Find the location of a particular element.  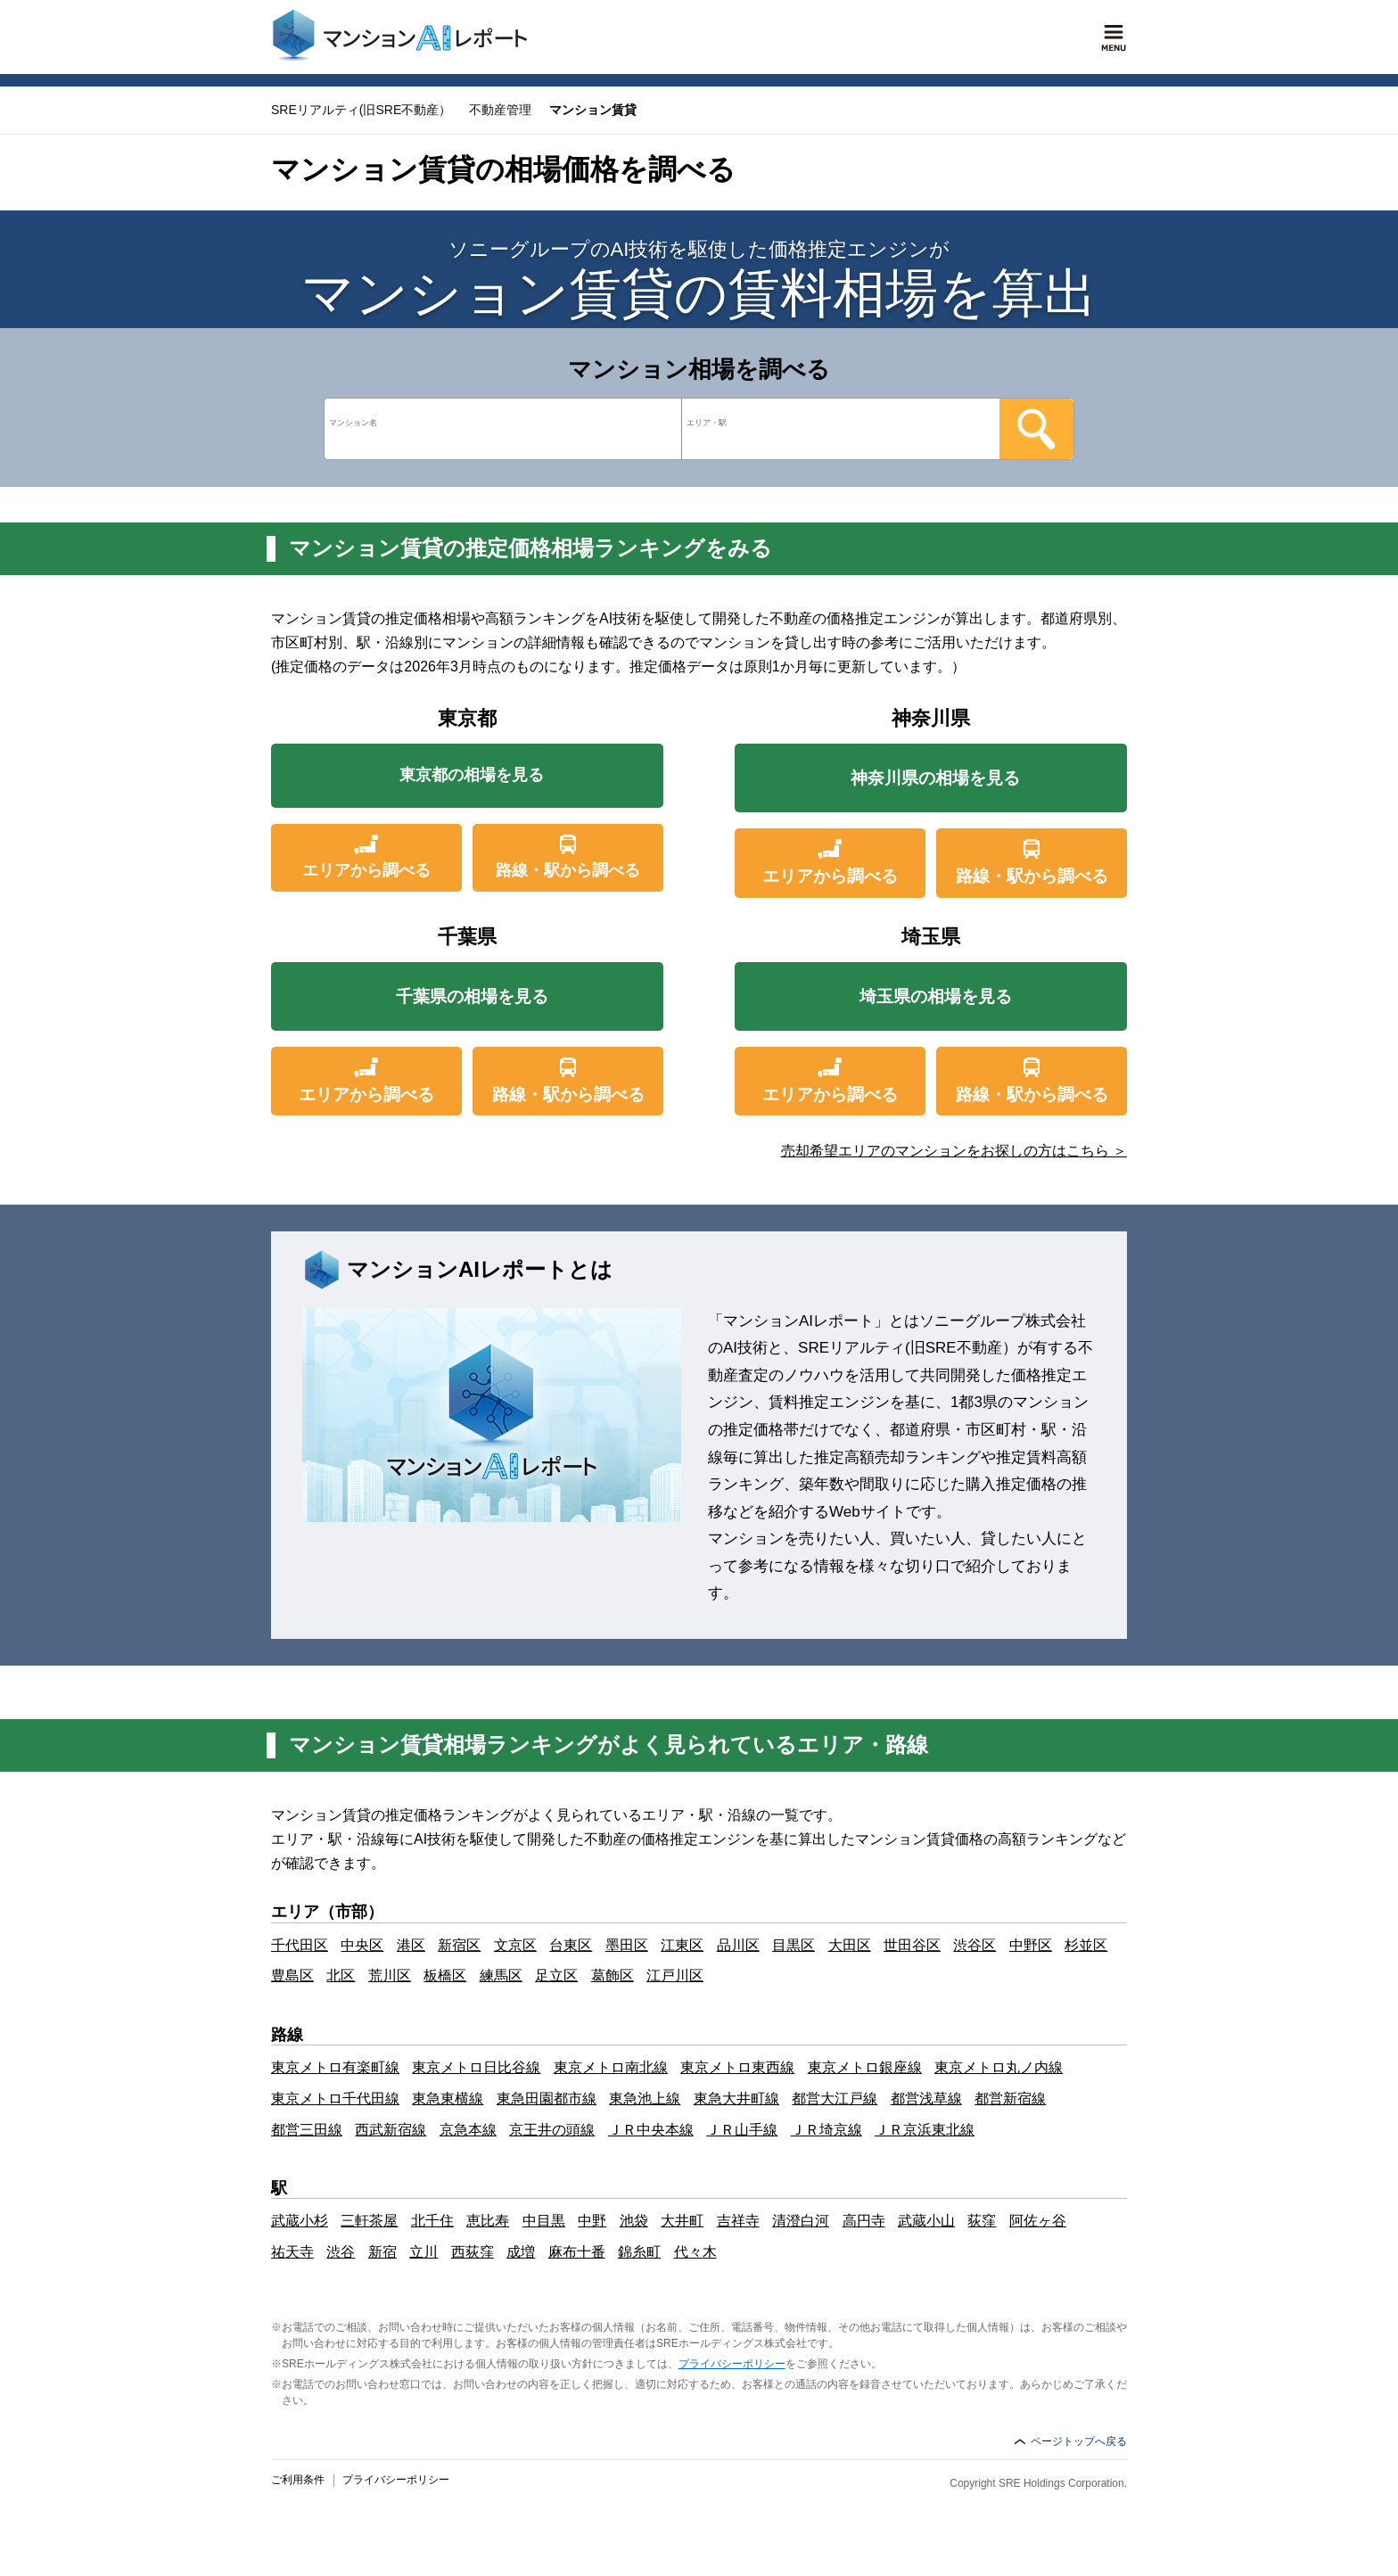

武蔵小山 is located at coordinates (926, 2220).